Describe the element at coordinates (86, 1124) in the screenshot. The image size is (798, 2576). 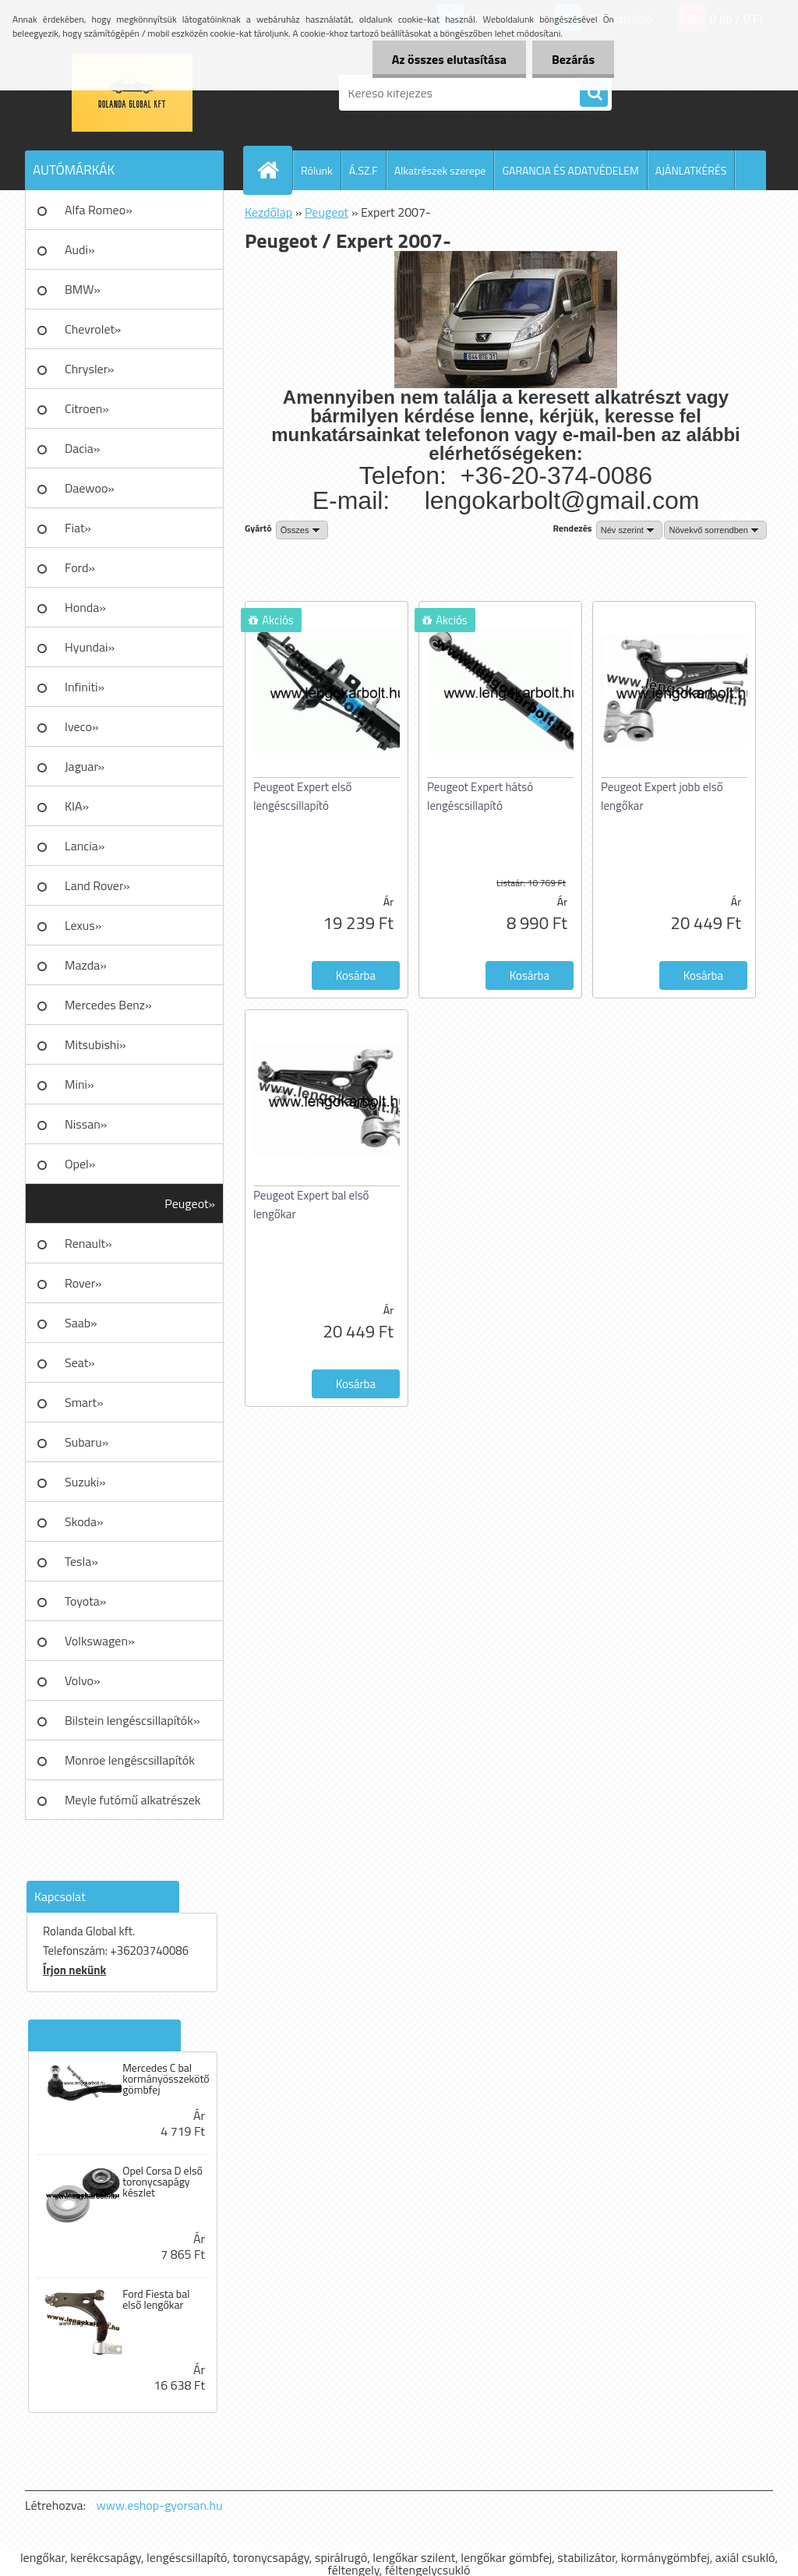
I see `Nissan»` at that location.